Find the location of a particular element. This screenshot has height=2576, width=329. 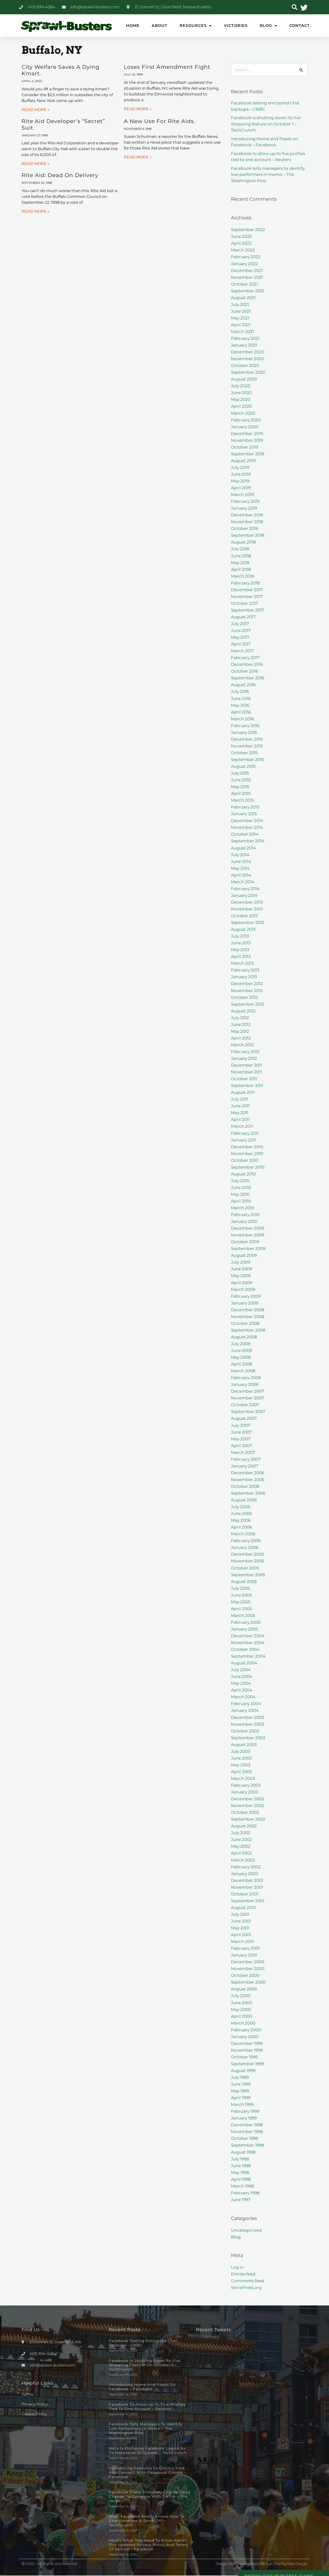

November 2011 is located at coordinates (246, 1072).